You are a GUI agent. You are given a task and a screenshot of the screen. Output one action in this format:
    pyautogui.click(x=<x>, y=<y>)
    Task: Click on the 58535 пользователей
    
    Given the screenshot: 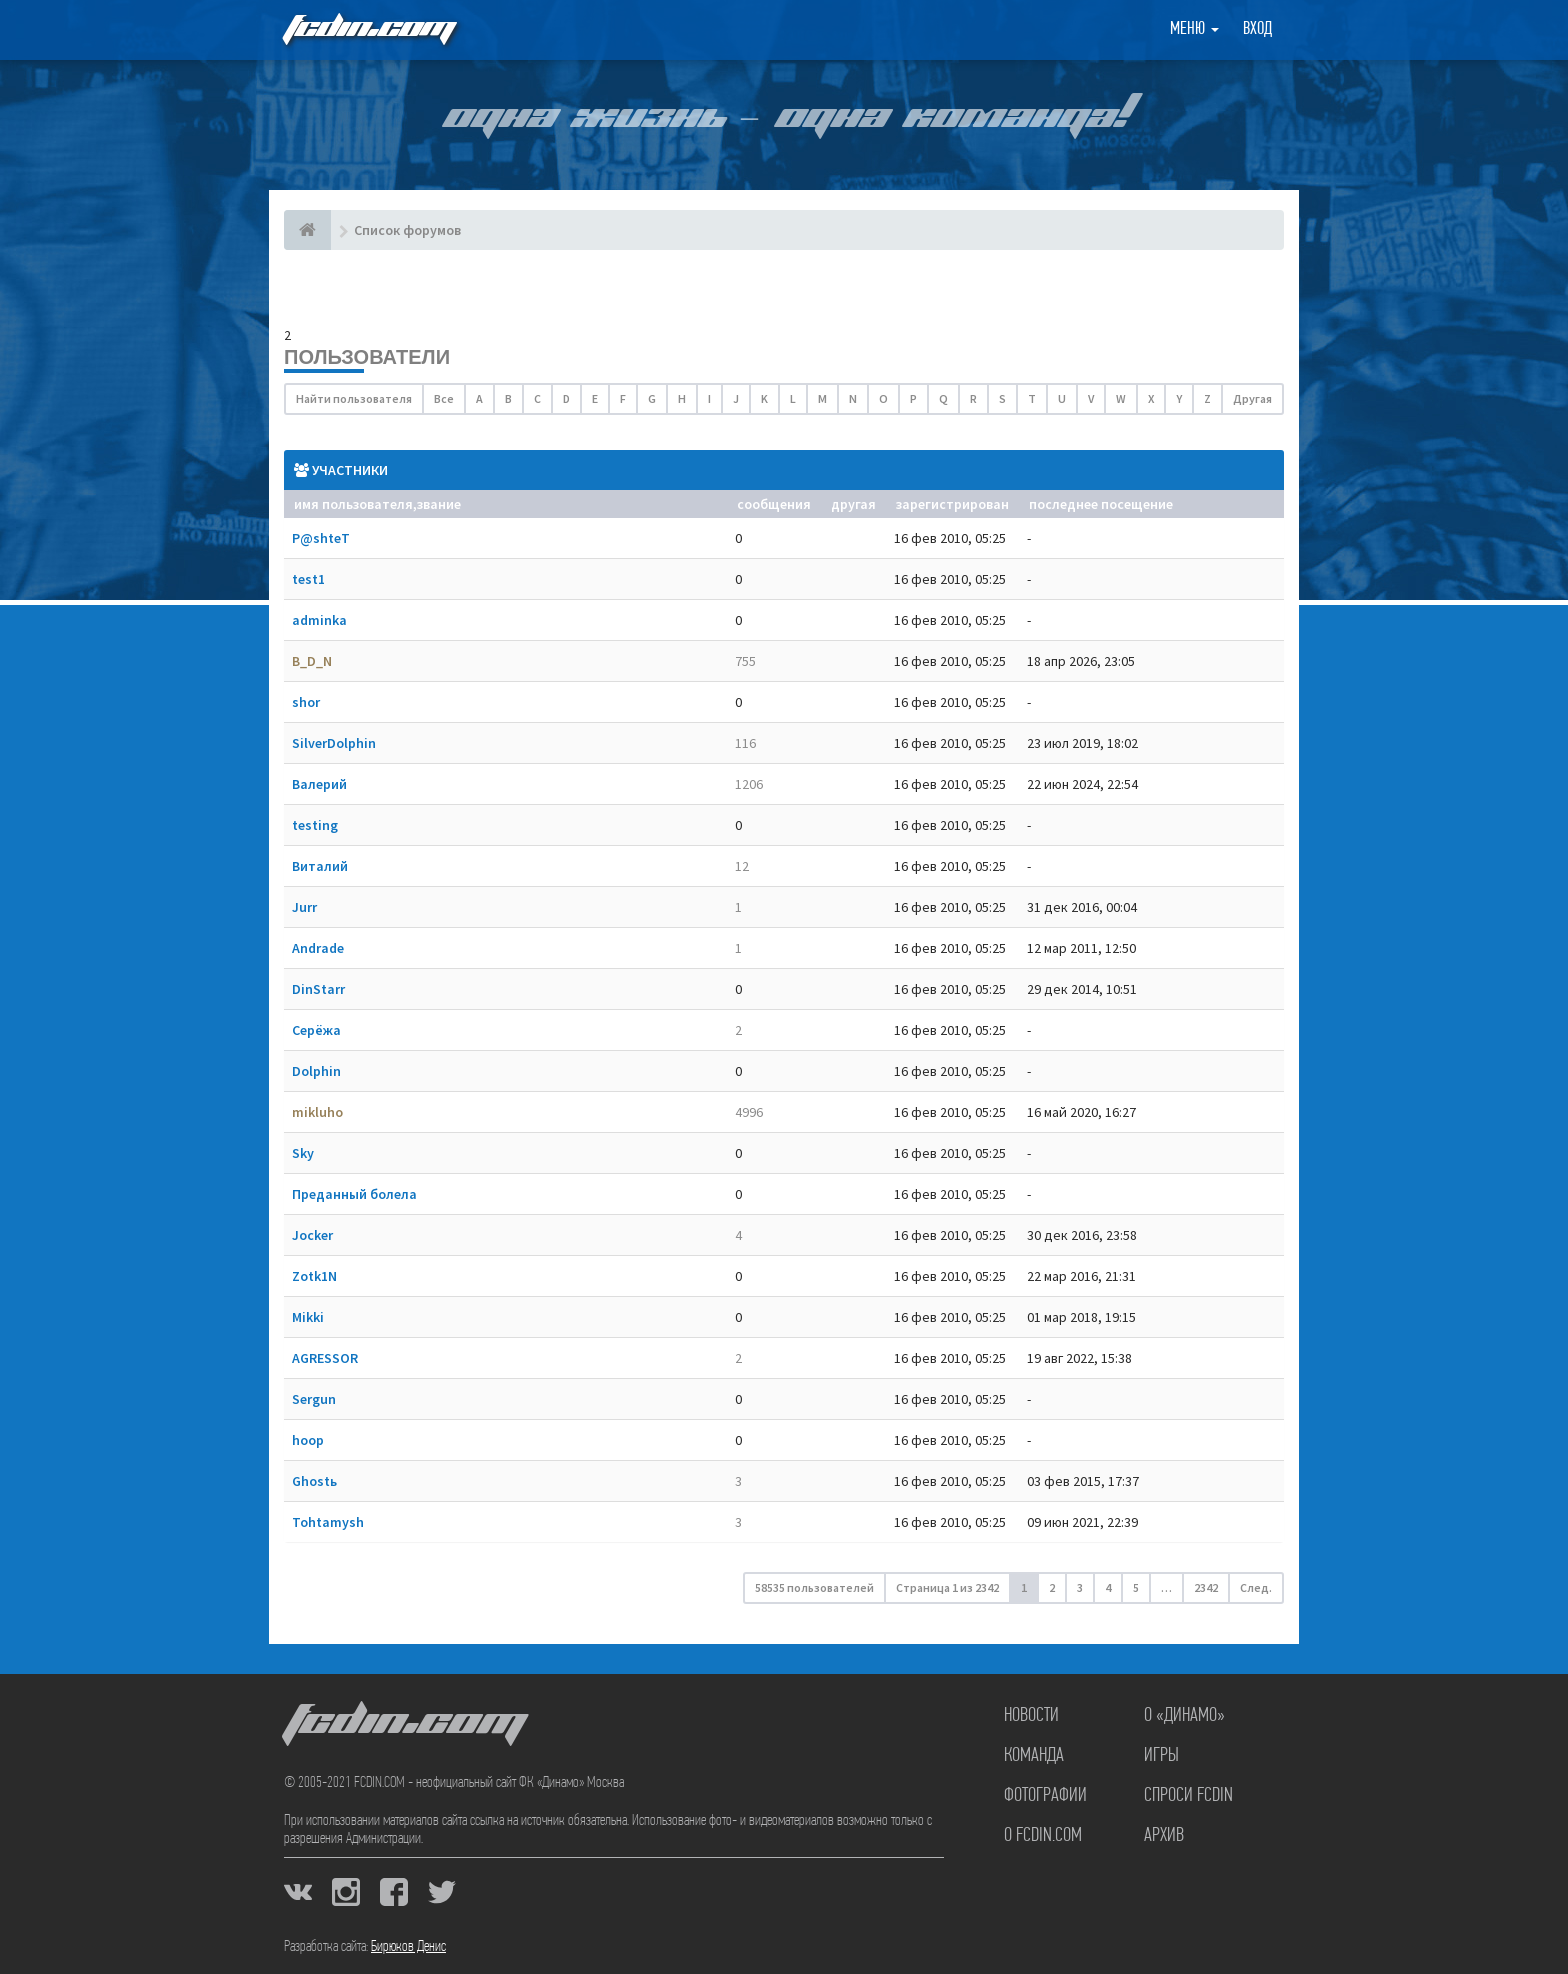 What is the action you would take?
    pyautogui.click(x=814, y=1587)
    